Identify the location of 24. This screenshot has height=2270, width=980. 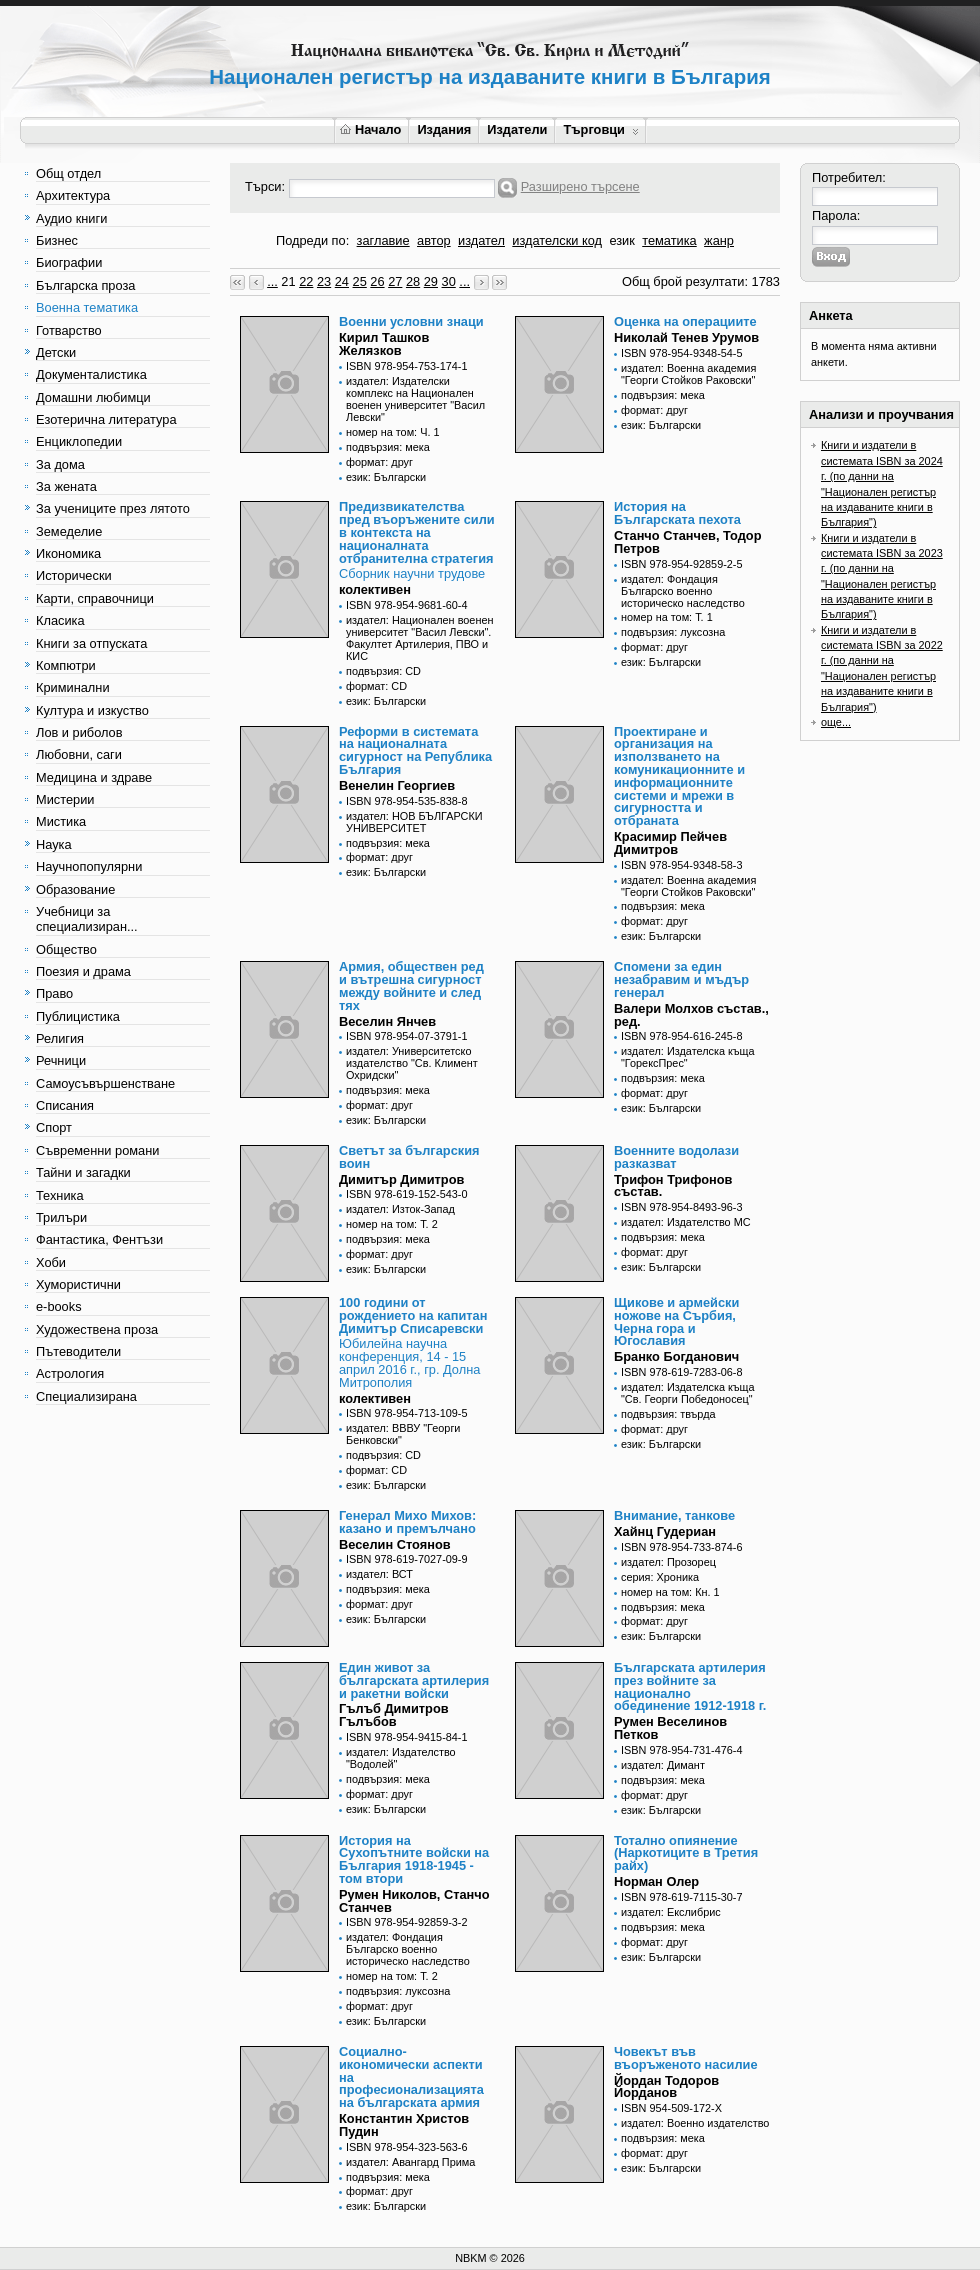
(342, 281).